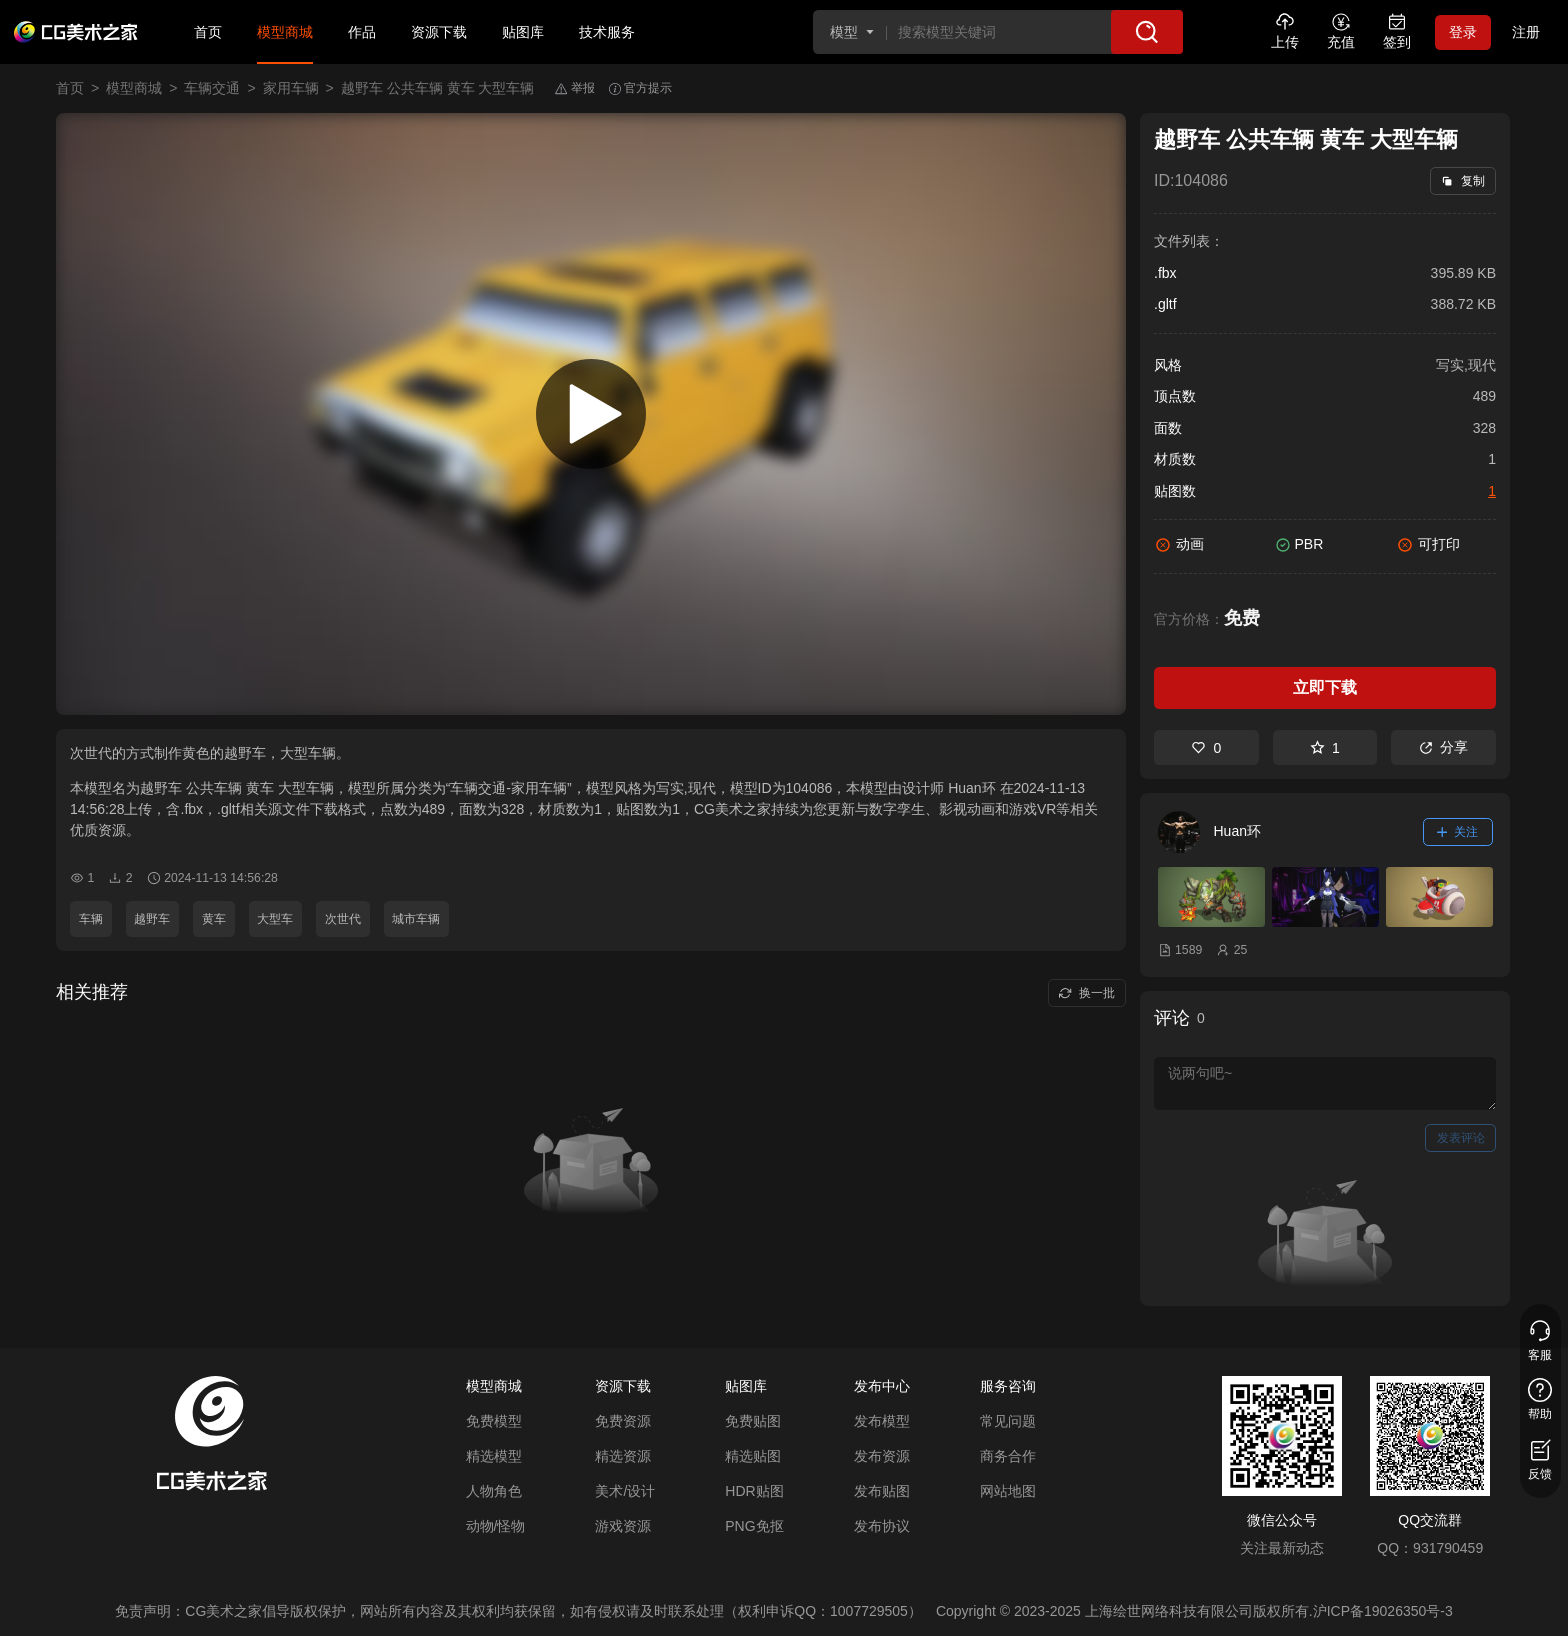 This screenshot has width=1568, height=1636. What do you see at coordinates (625, 1491) in the screenshot?
I see `美术/设计` at bounding box center [625, 1491].